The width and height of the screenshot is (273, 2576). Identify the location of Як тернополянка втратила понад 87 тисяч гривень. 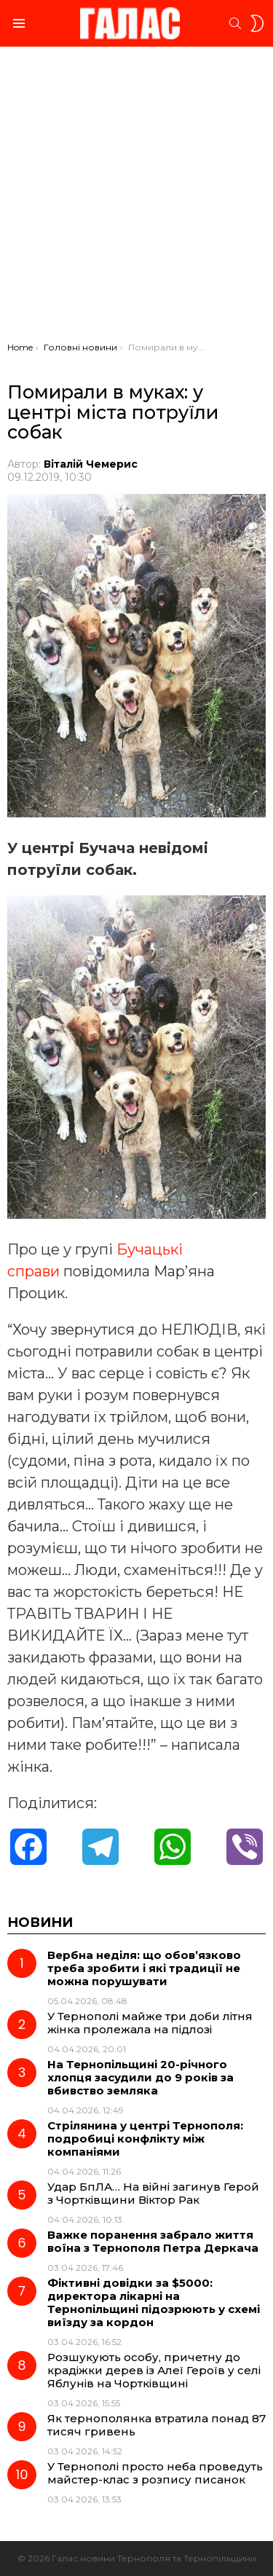
(156, 2424).